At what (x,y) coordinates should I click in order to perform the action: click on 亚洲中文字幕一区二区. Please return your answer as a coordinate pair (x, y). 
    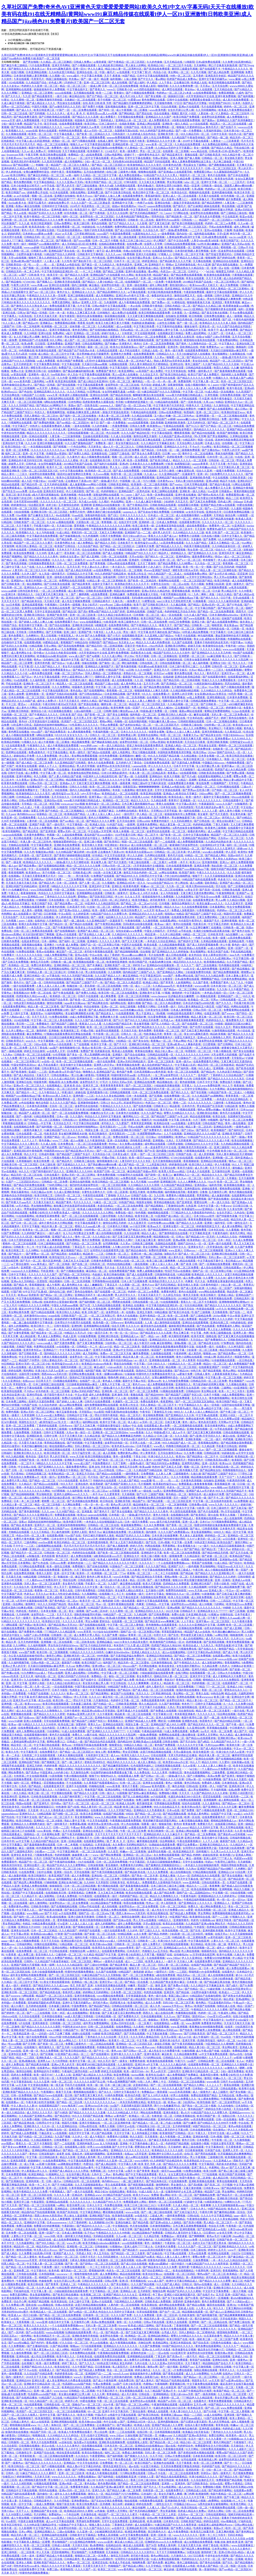
    Looking at the image, I should click on (214, 182).